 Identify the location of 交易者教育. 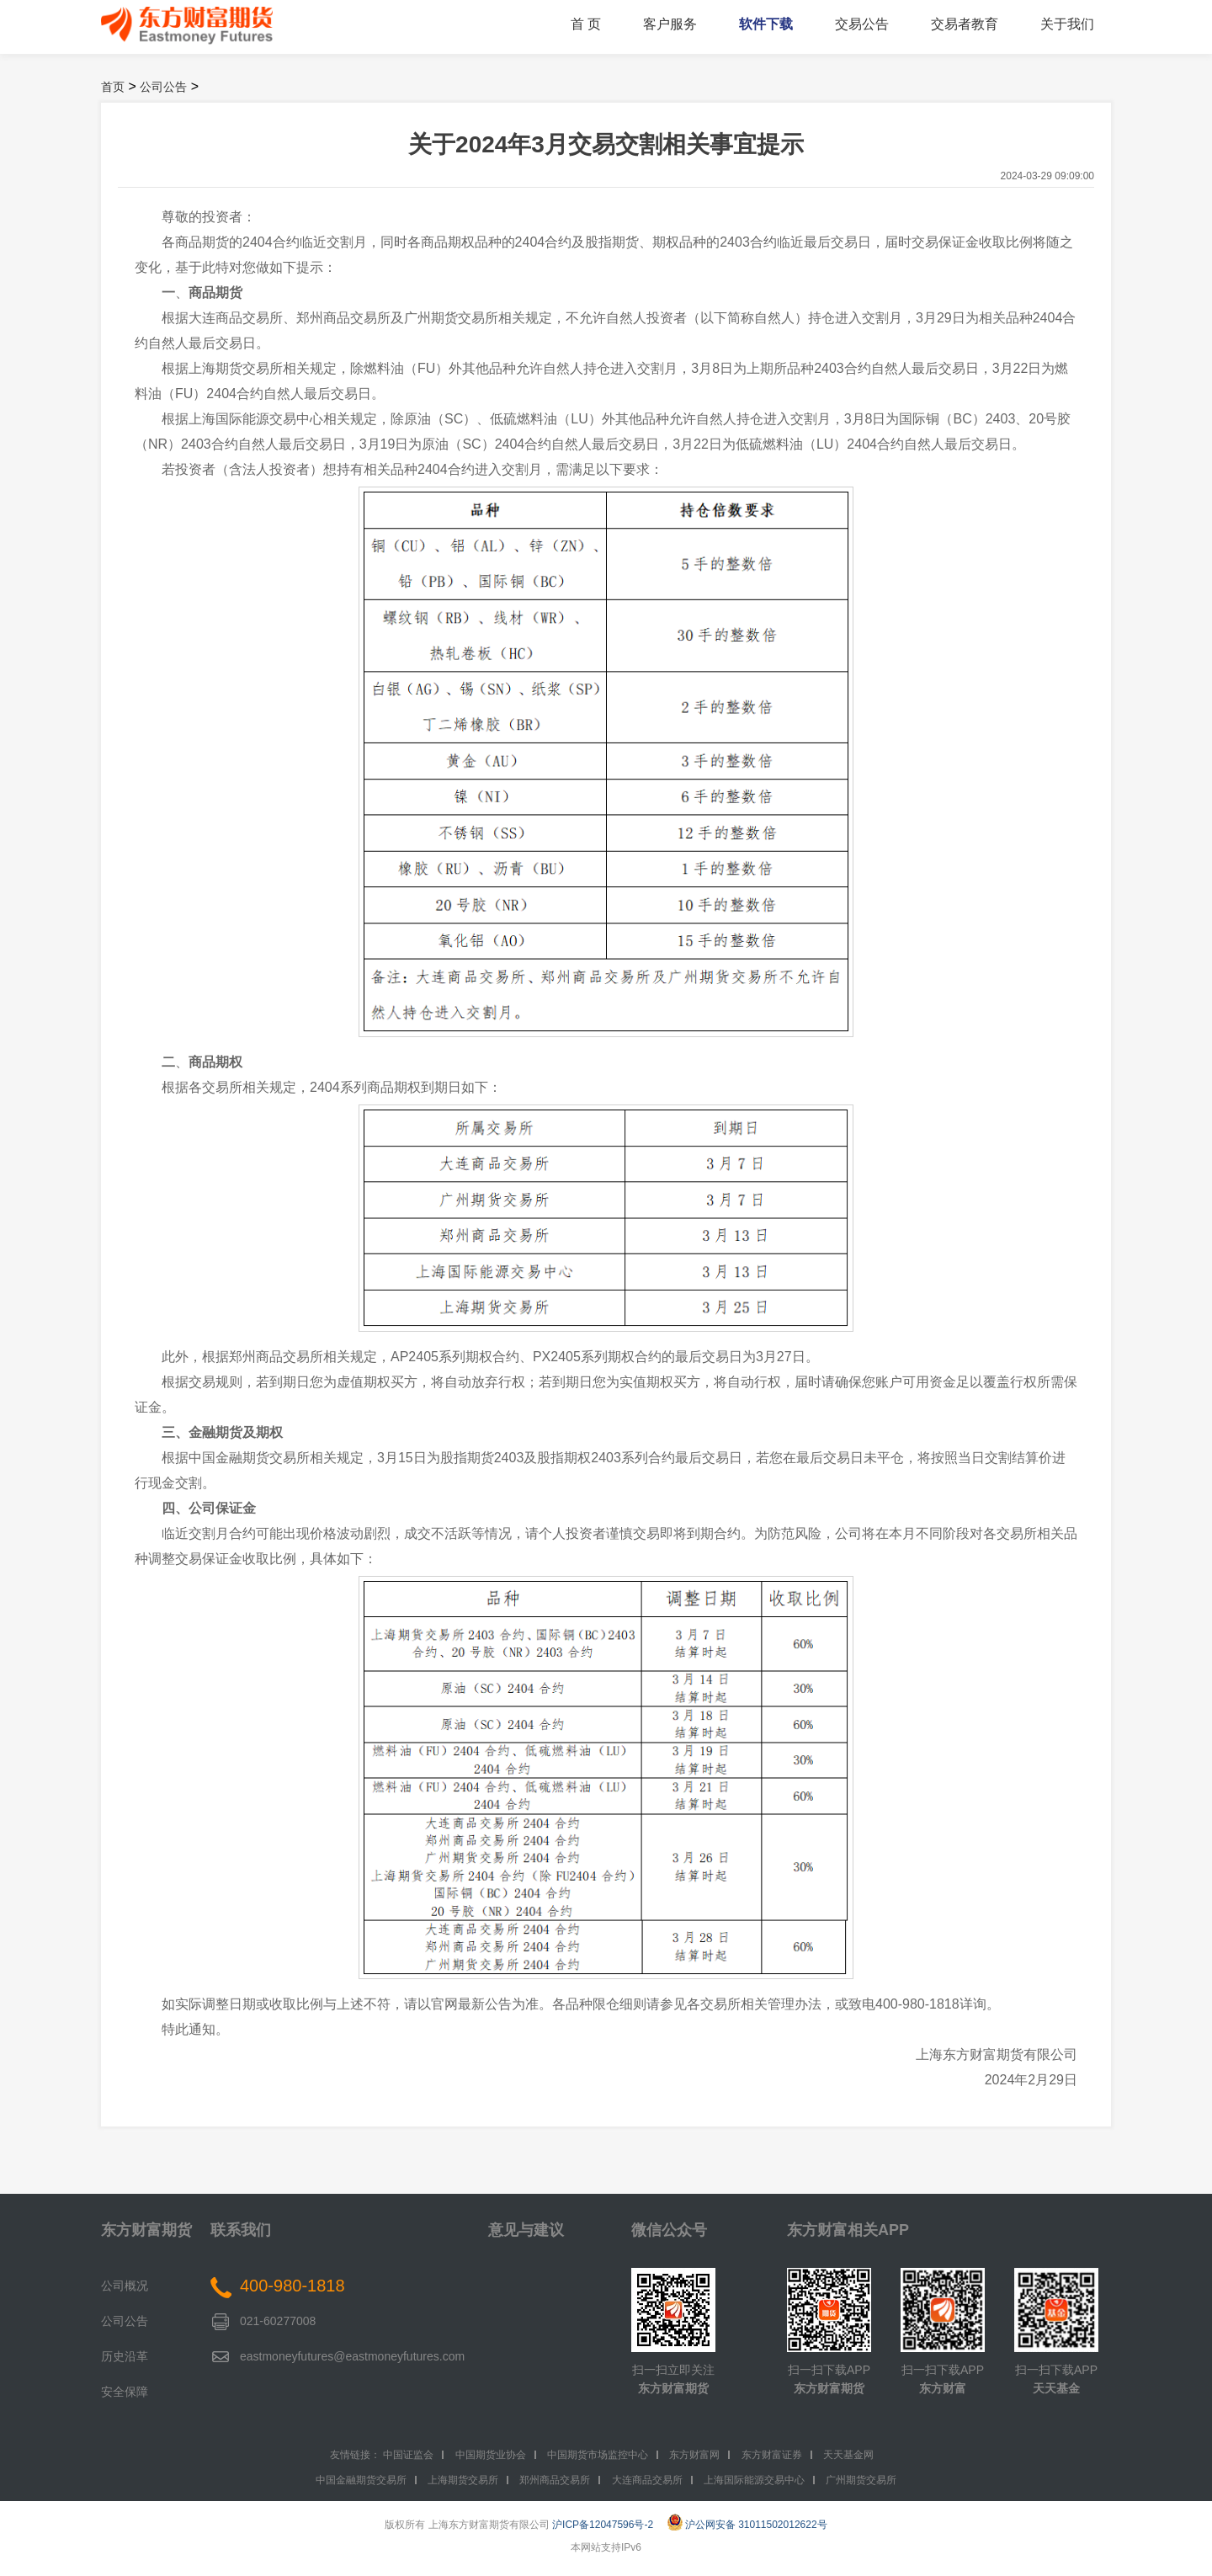
(964, 24).